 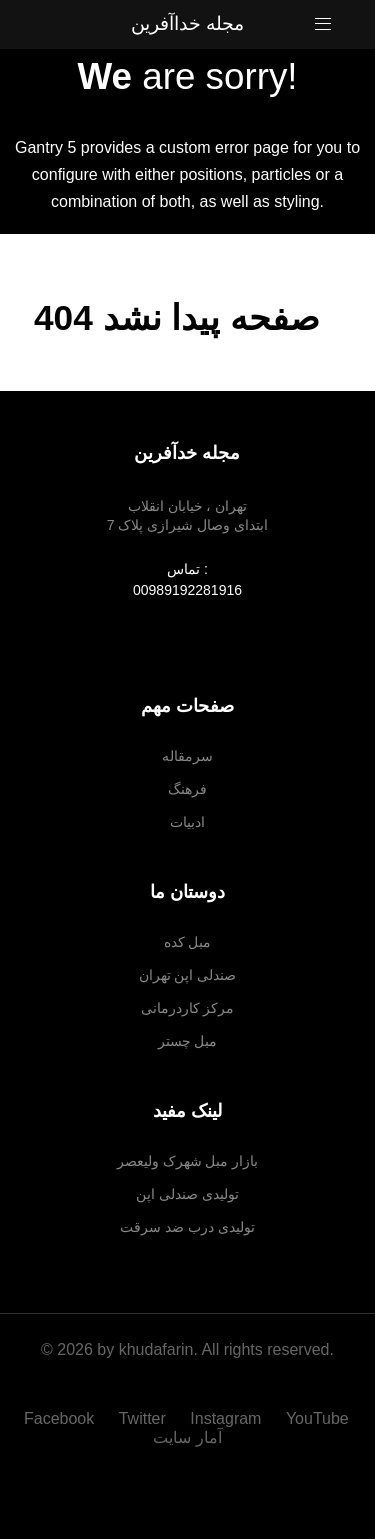 What do you see at coordinates (188, 1008) in the screenshot?
I see `مرکز کاردرمانی` at bounding box center [188, 1008].